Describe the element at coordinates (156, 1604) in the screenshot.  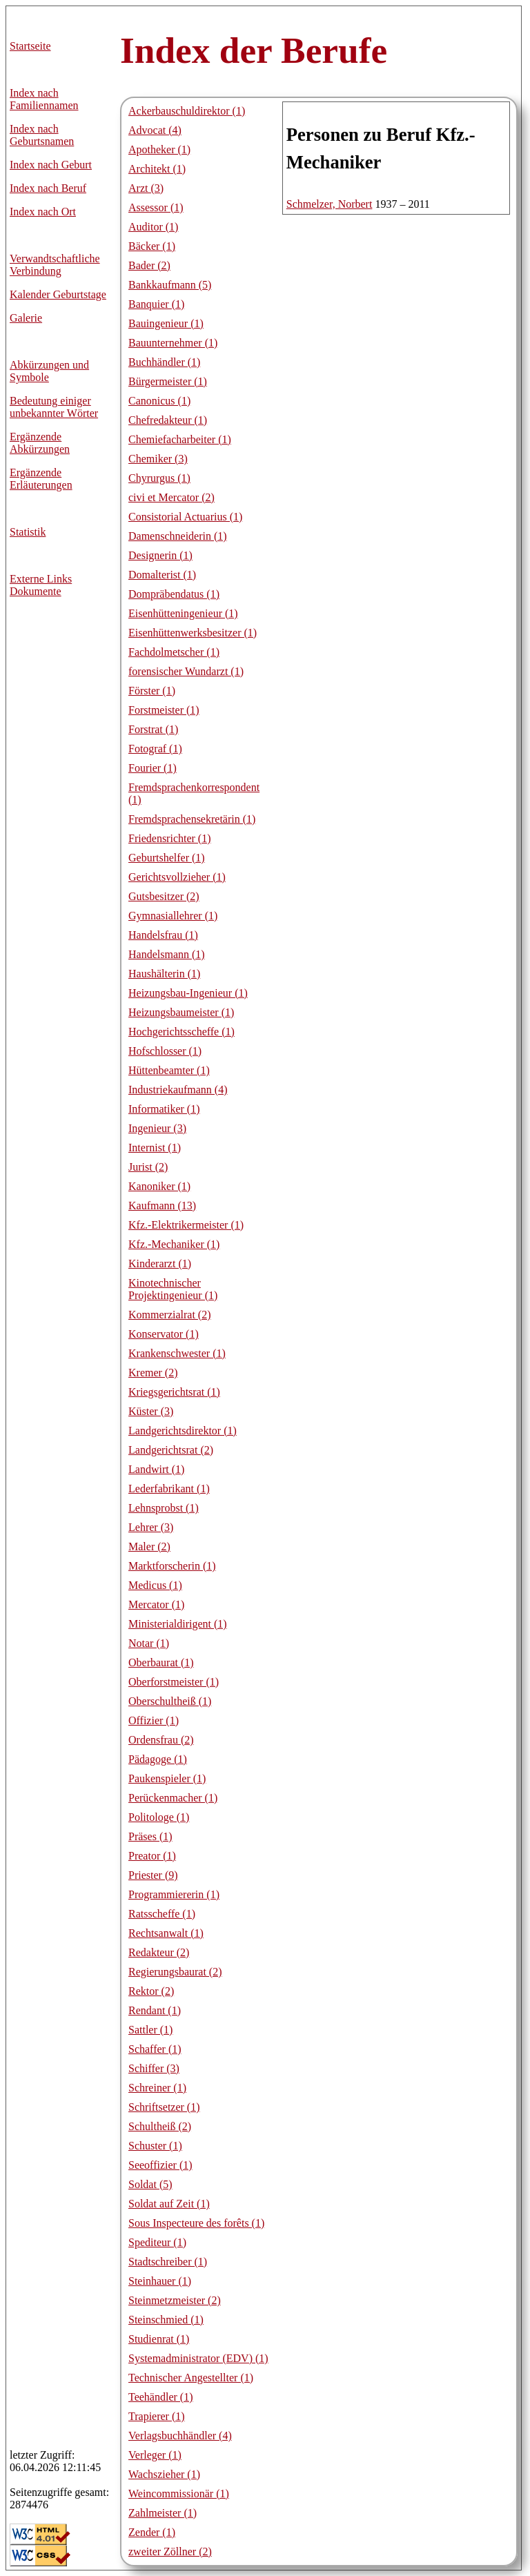
I see `Mercator (1)` at that location.